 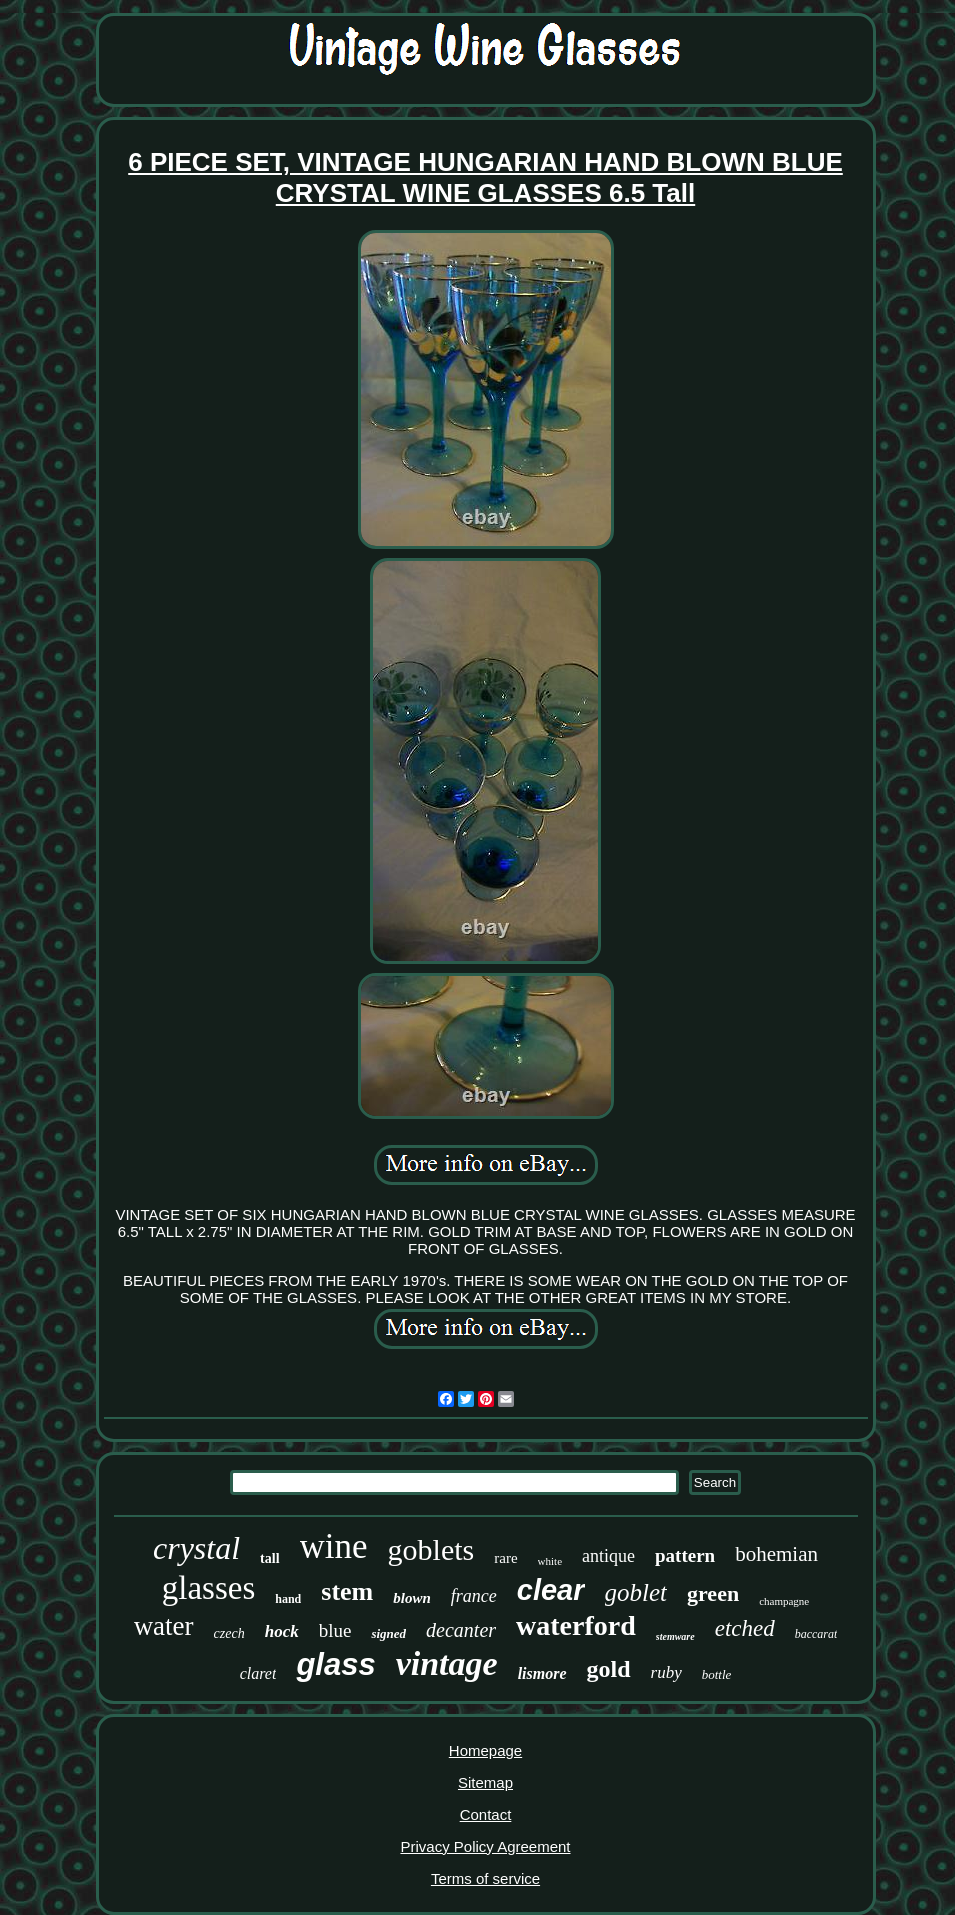 I want to click on champagne, so click(x=784, y=1601).